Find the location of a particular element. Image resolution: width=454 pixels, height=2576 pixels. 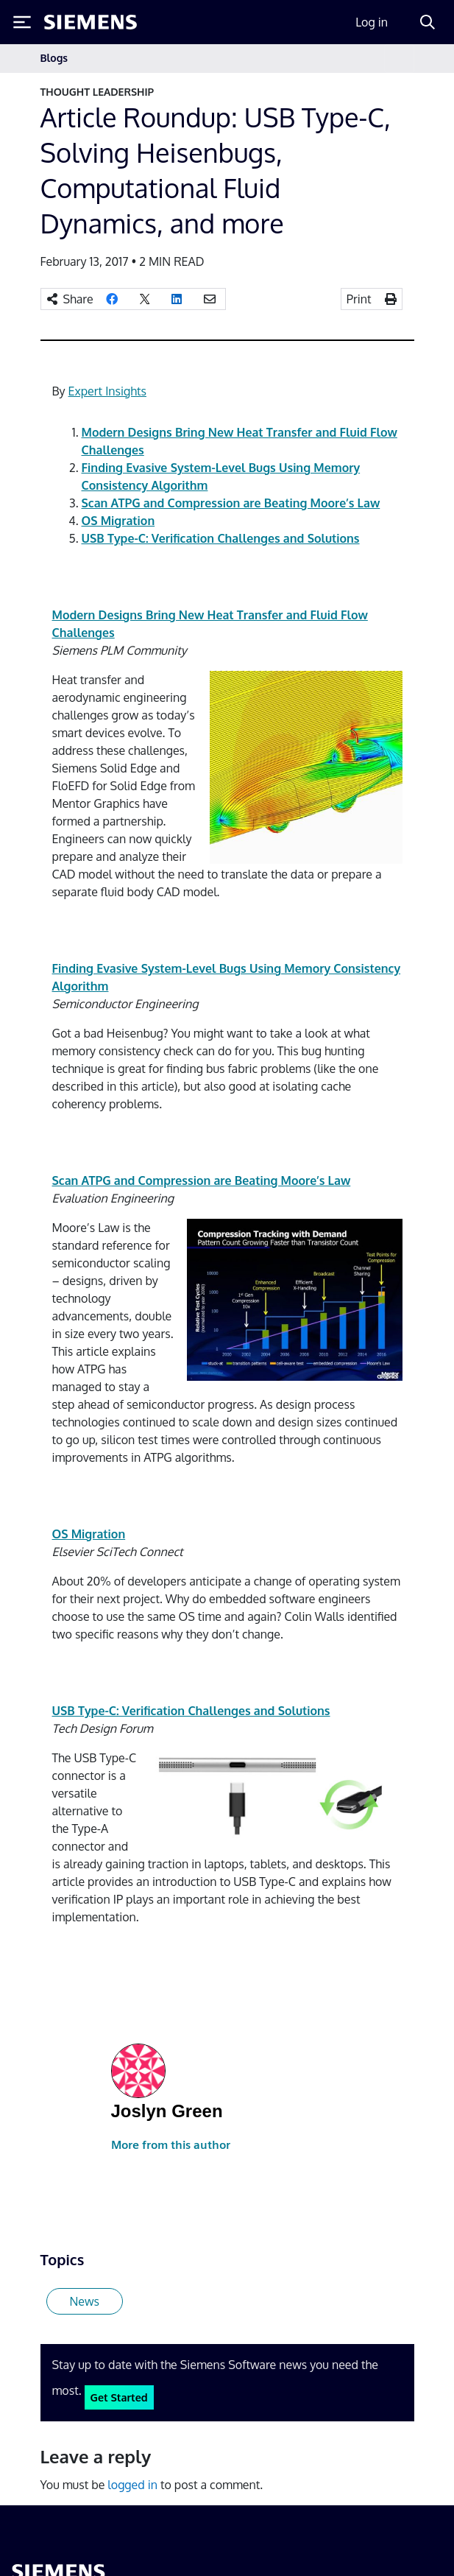

OS Migration is located at coordinates (118, 520).